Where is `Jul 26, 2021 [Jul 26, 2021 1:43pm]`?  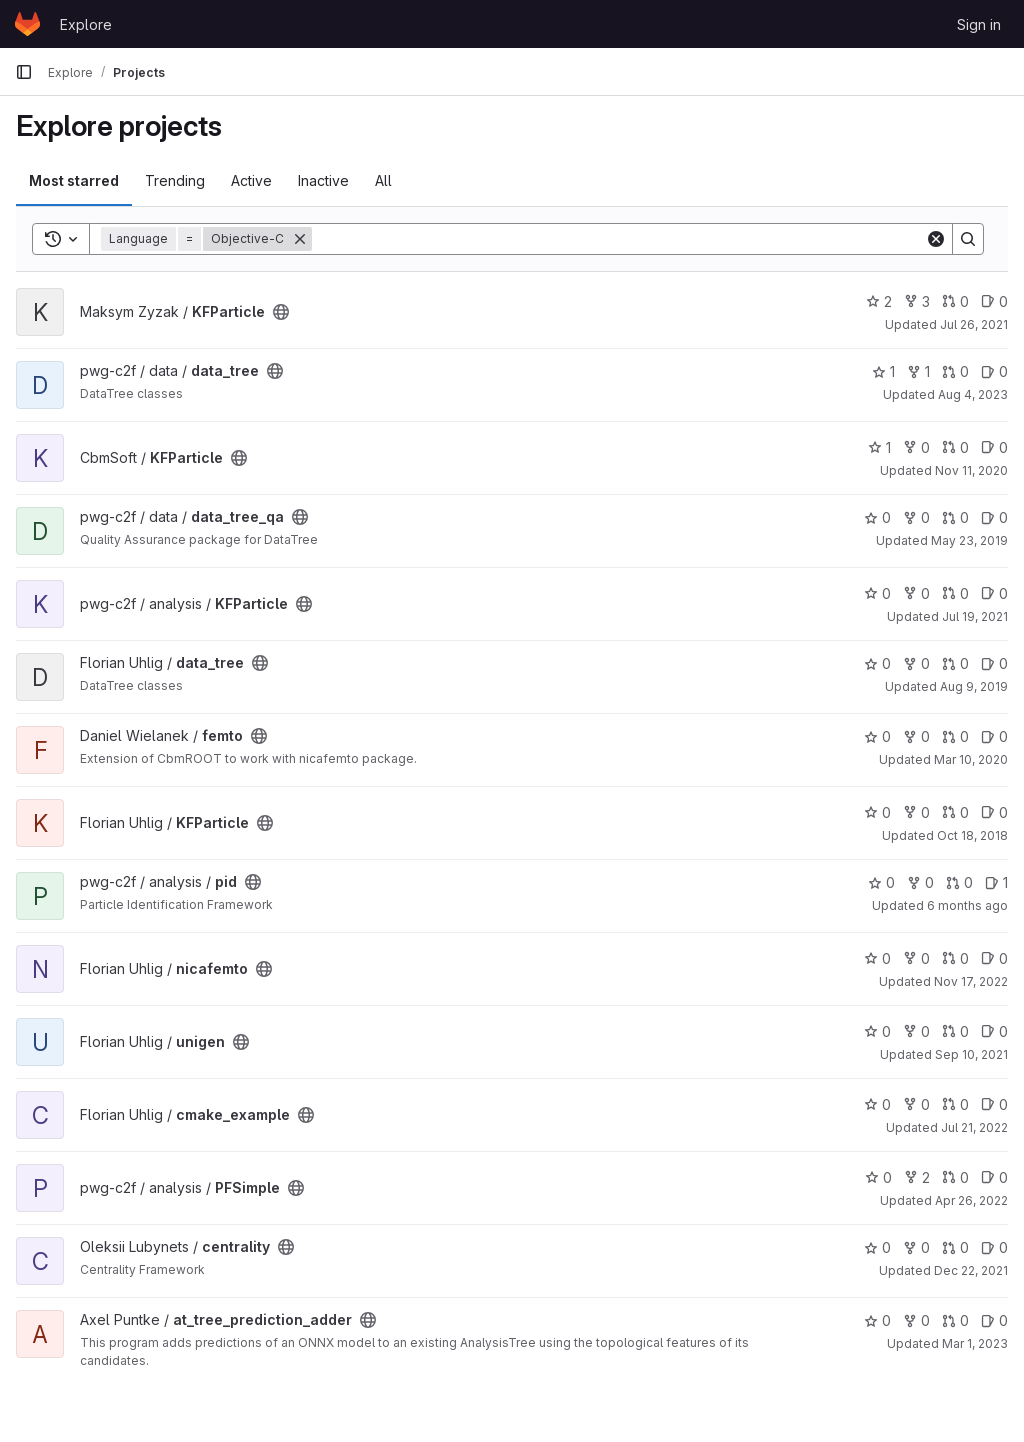
Jul 26, 2021 [Jul 26, 2021 1:43pm] is located at coordinates (974, 324).